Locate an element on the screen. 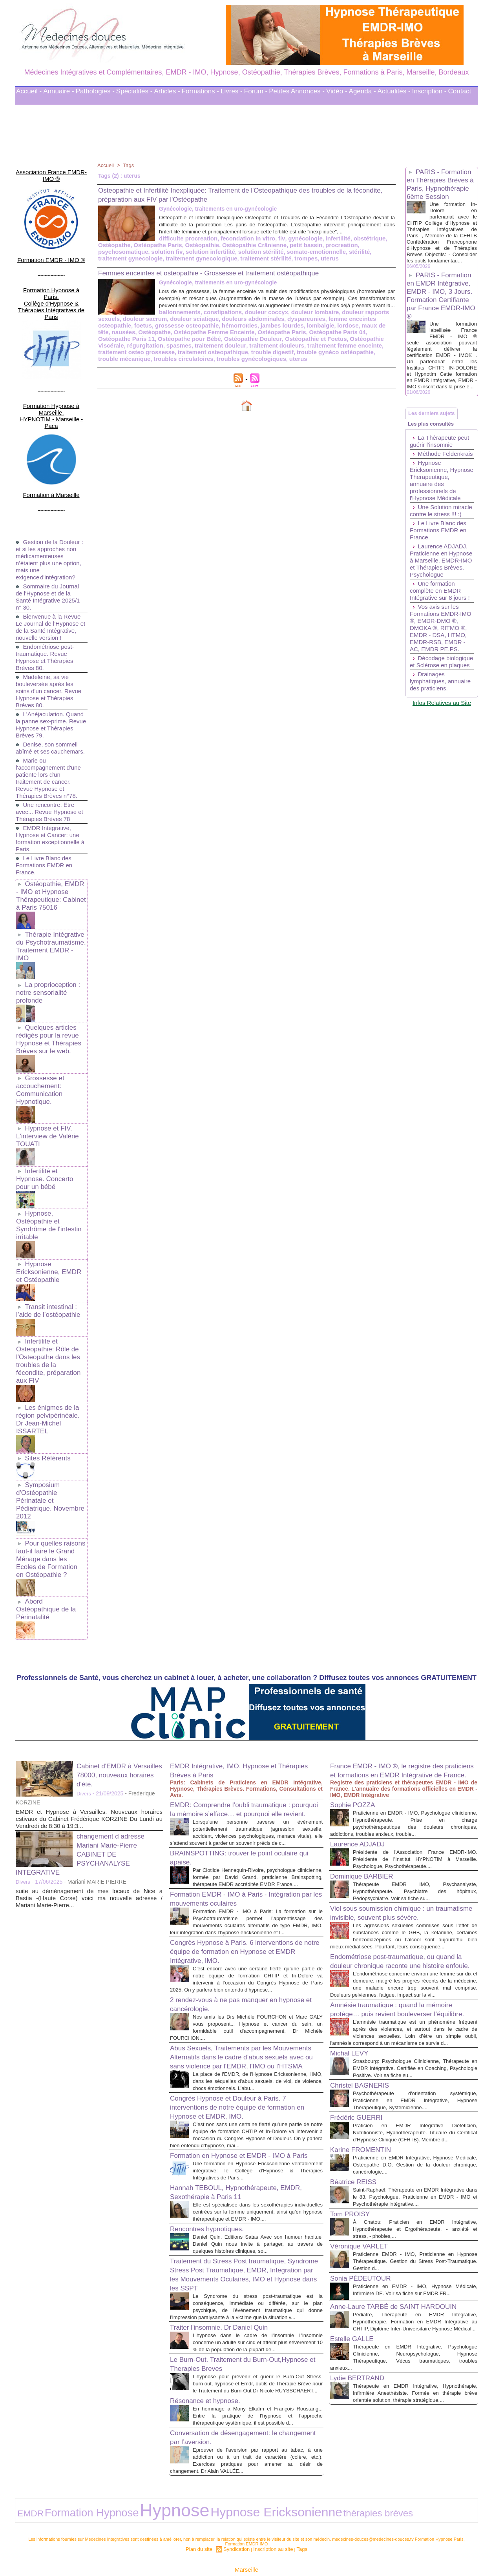 The image size is (493, 2576). traitement douleur is located at coordinates (363, 349).